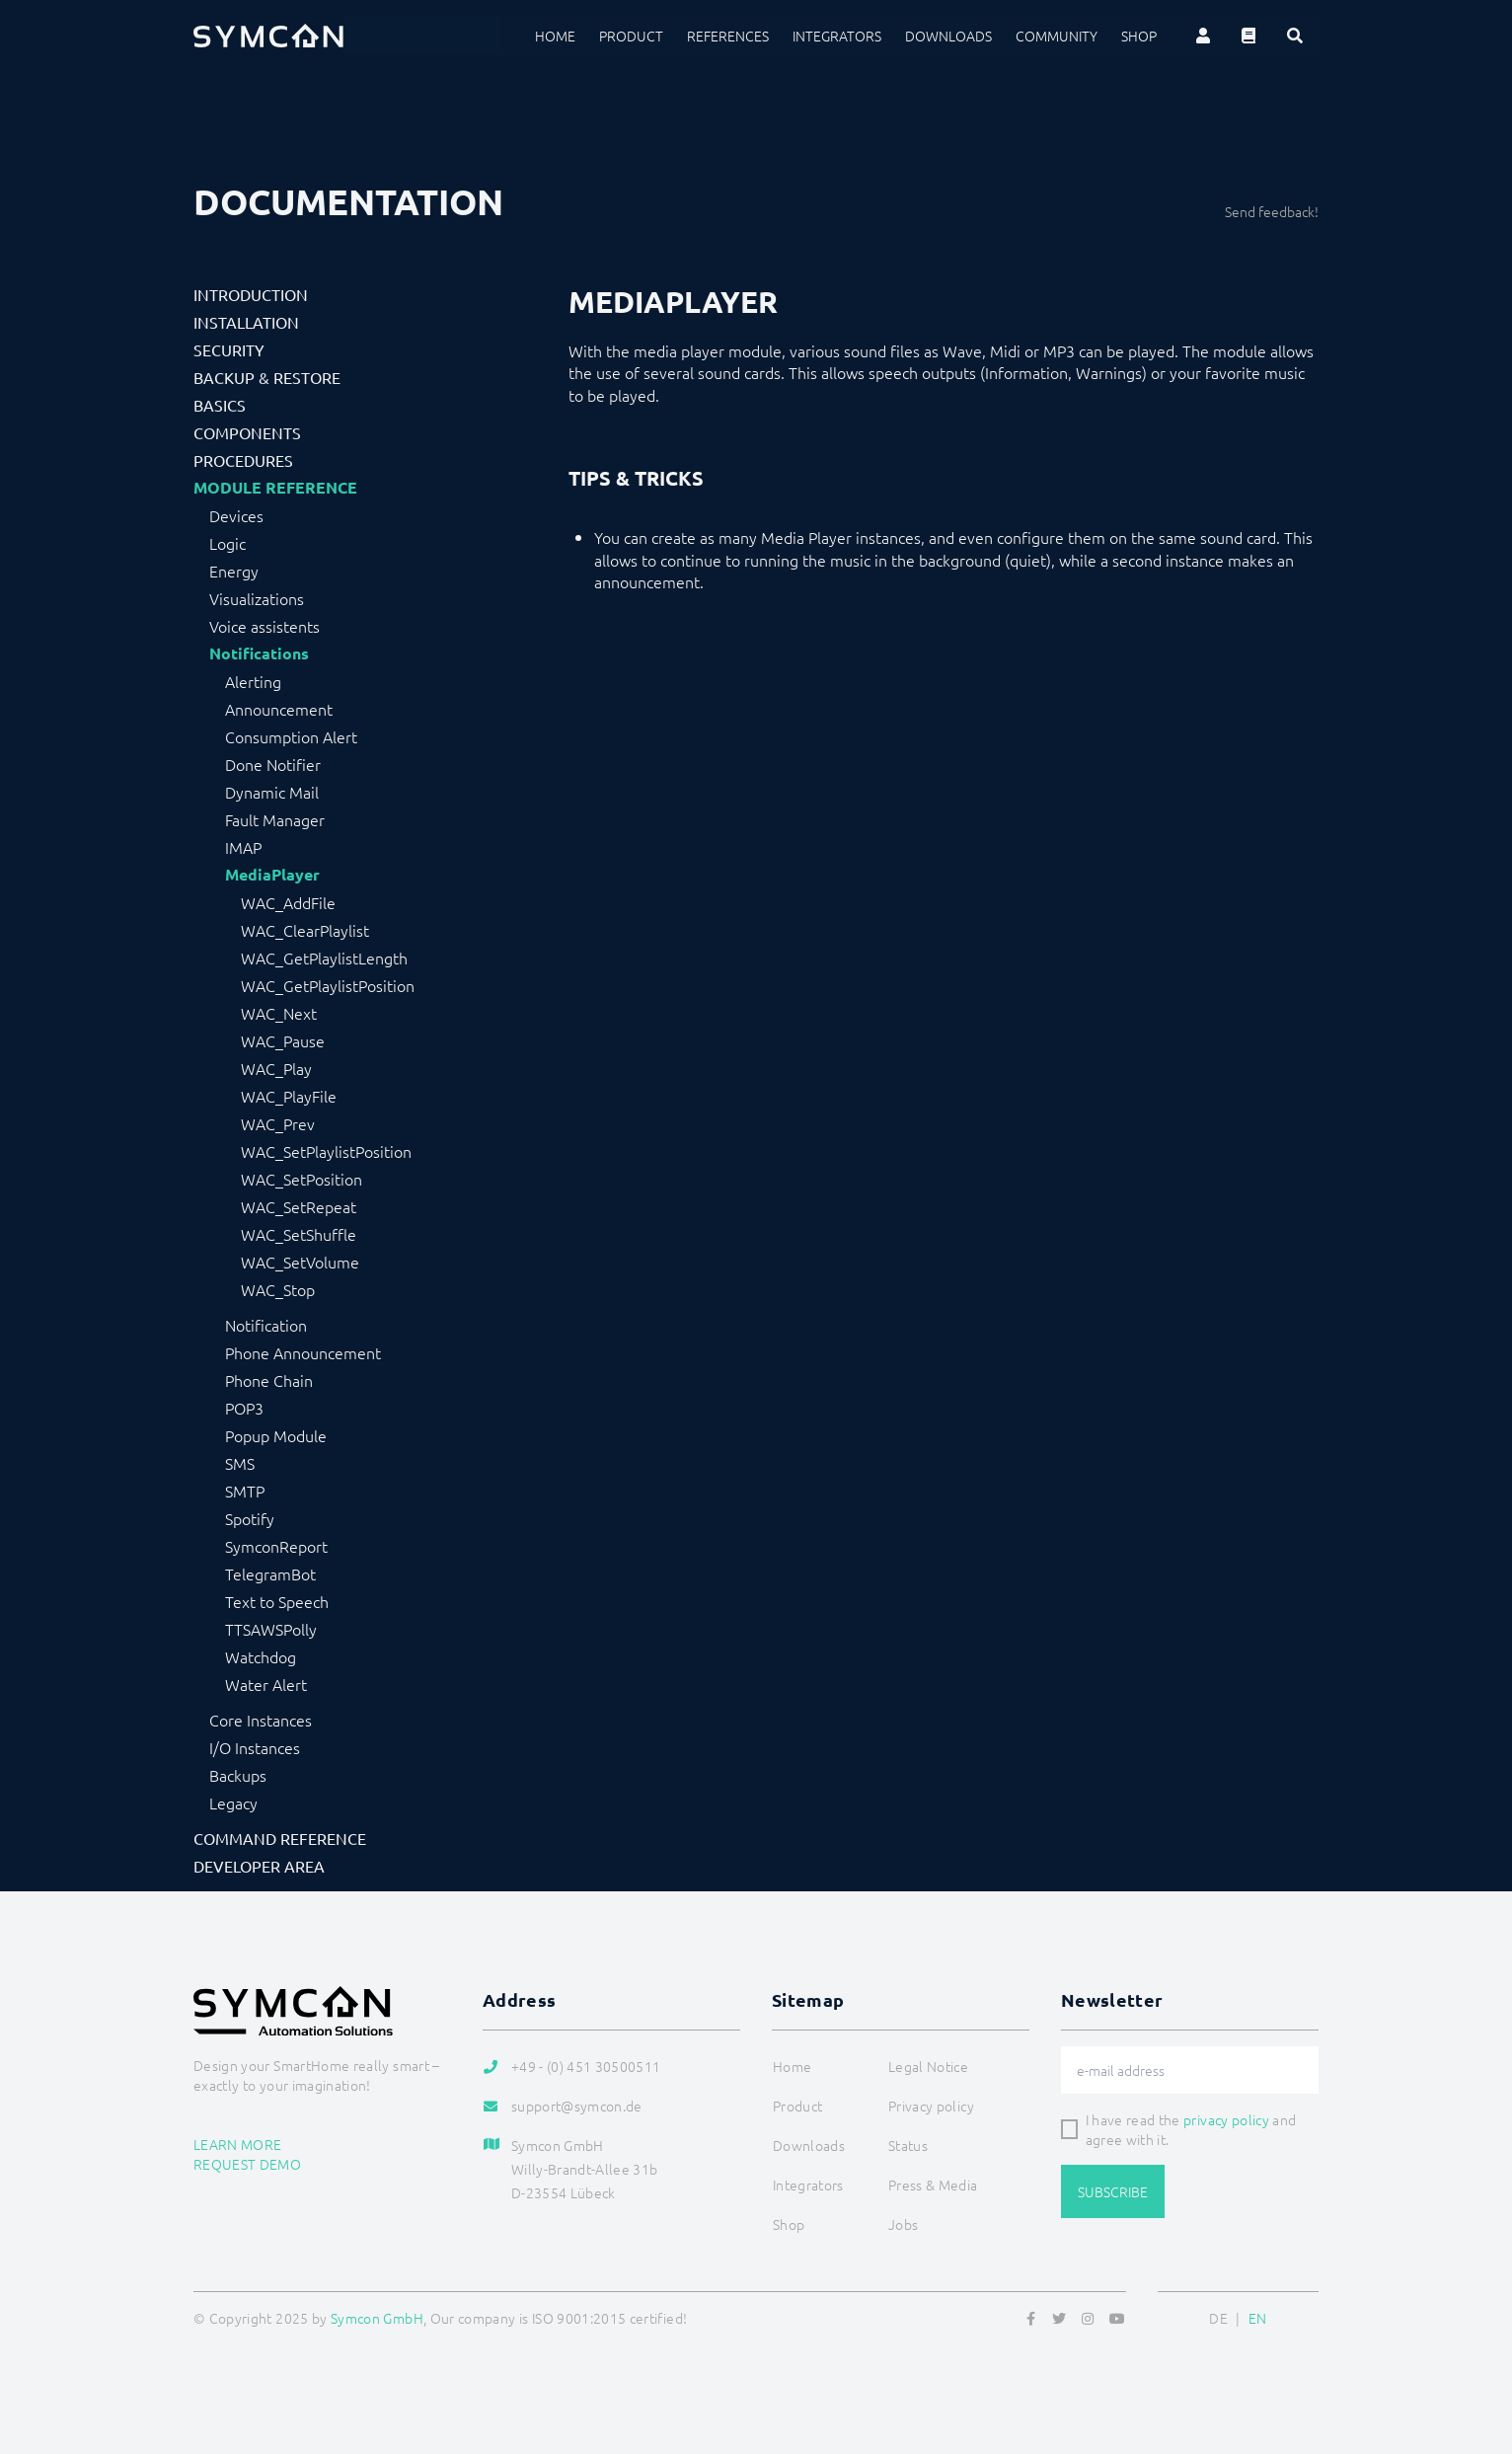  I want to click on Notification, so click(266, 1325).